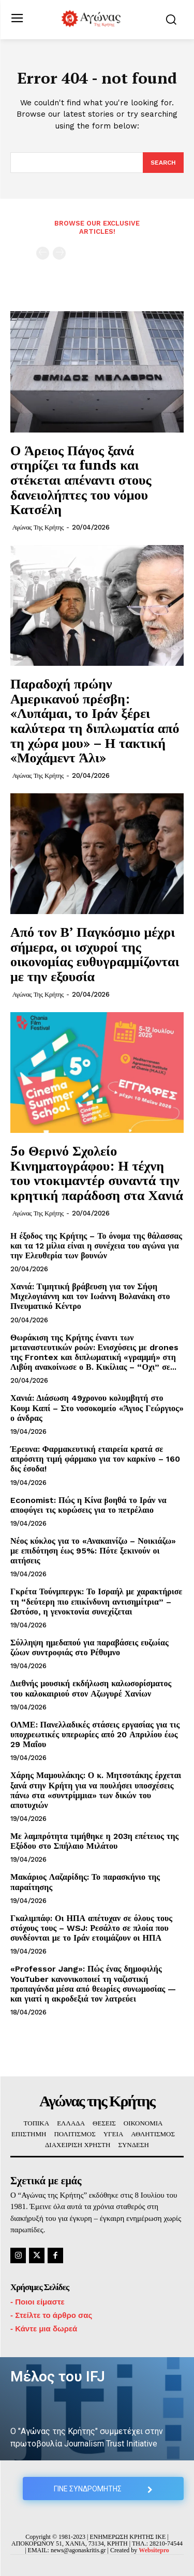 Image resolution: width=194 pixels, height=2576 pixels. Describe the element at coordinates (95, 1734) in the screenshot. I see `ΟΛΜΕ: Πανελλαδικές στάσεις εργασίας για τις υποχρεωτικές υπερωρίες από 20 Απριλίου έως 29 Μαΐου` at that location.